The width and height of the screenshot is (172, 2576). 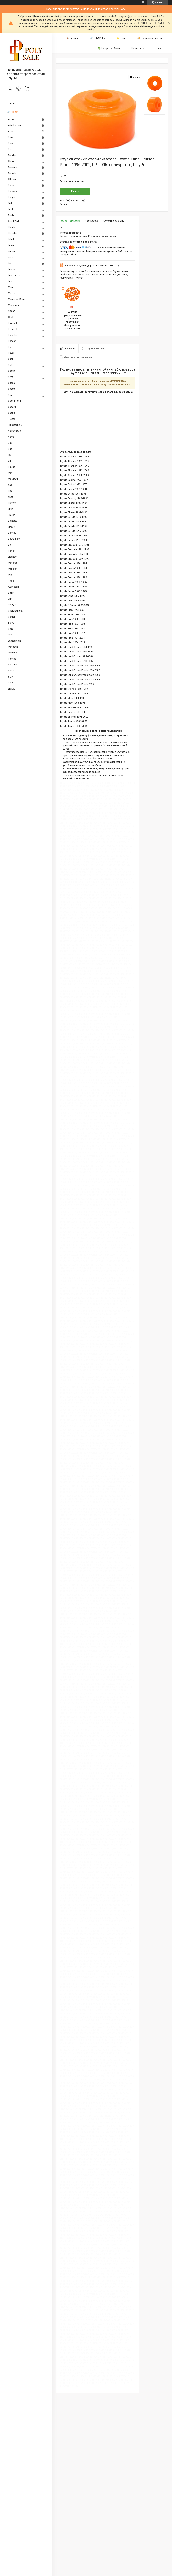 What do you see at coordinates (12, 502) in the screenshot?
I see `Hummer` at bounding box center [12, 502].